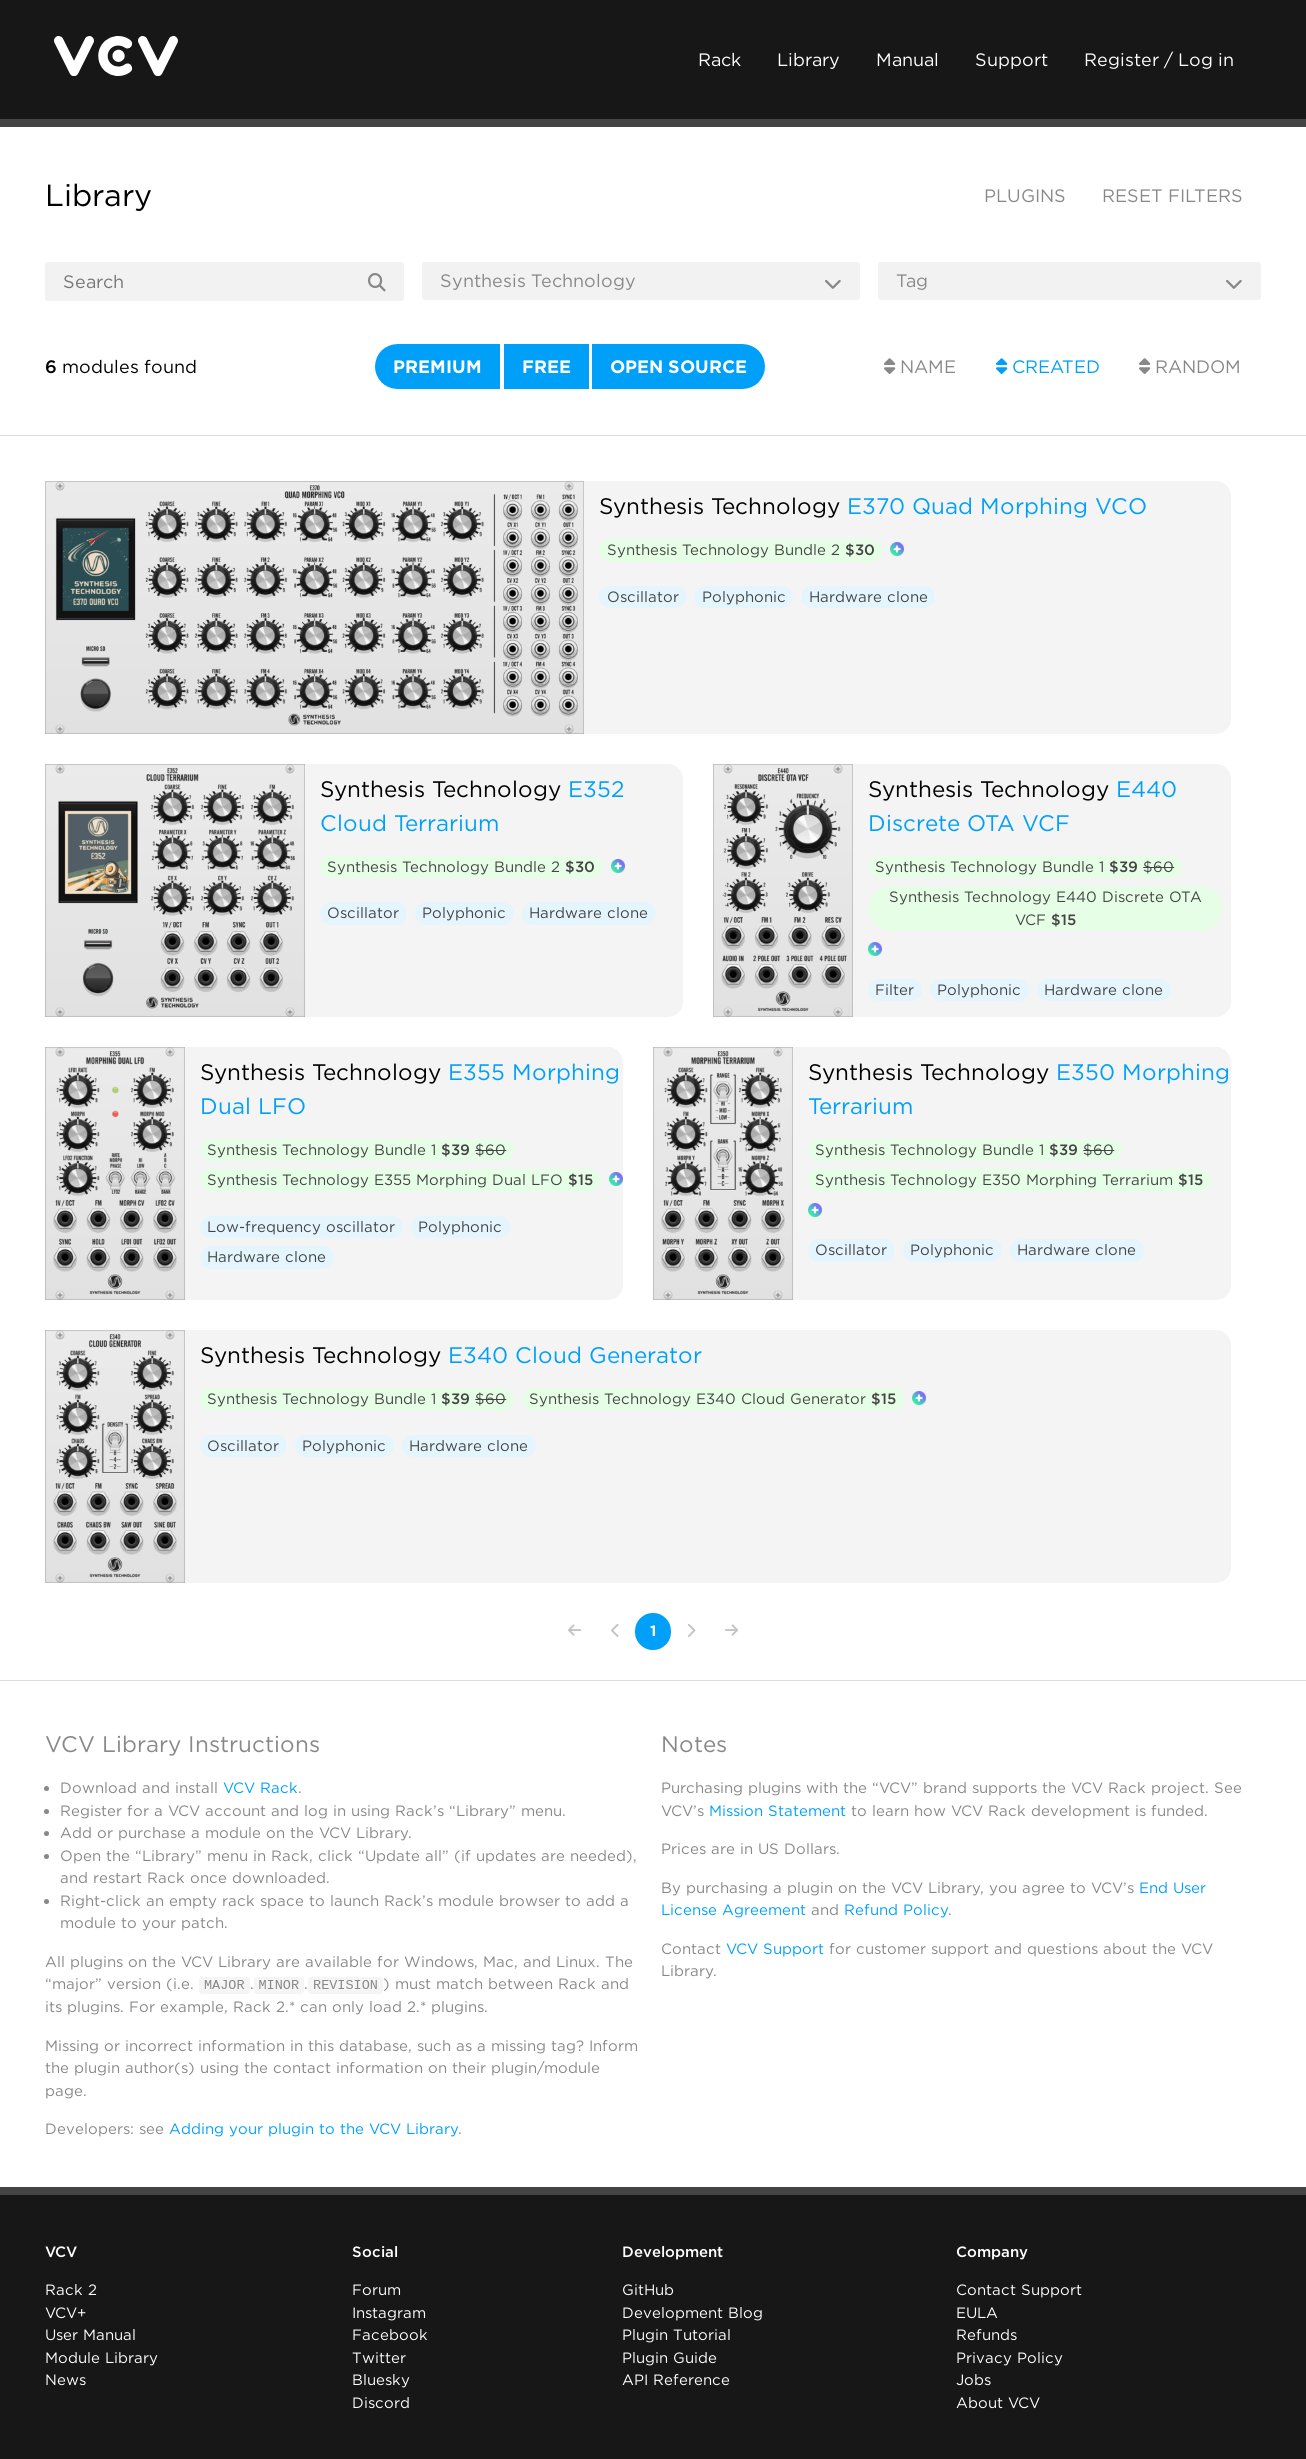  Describe the element at coordinates (676, 2335) in the screenshot. I see `Plugin Tutorial` at that location.